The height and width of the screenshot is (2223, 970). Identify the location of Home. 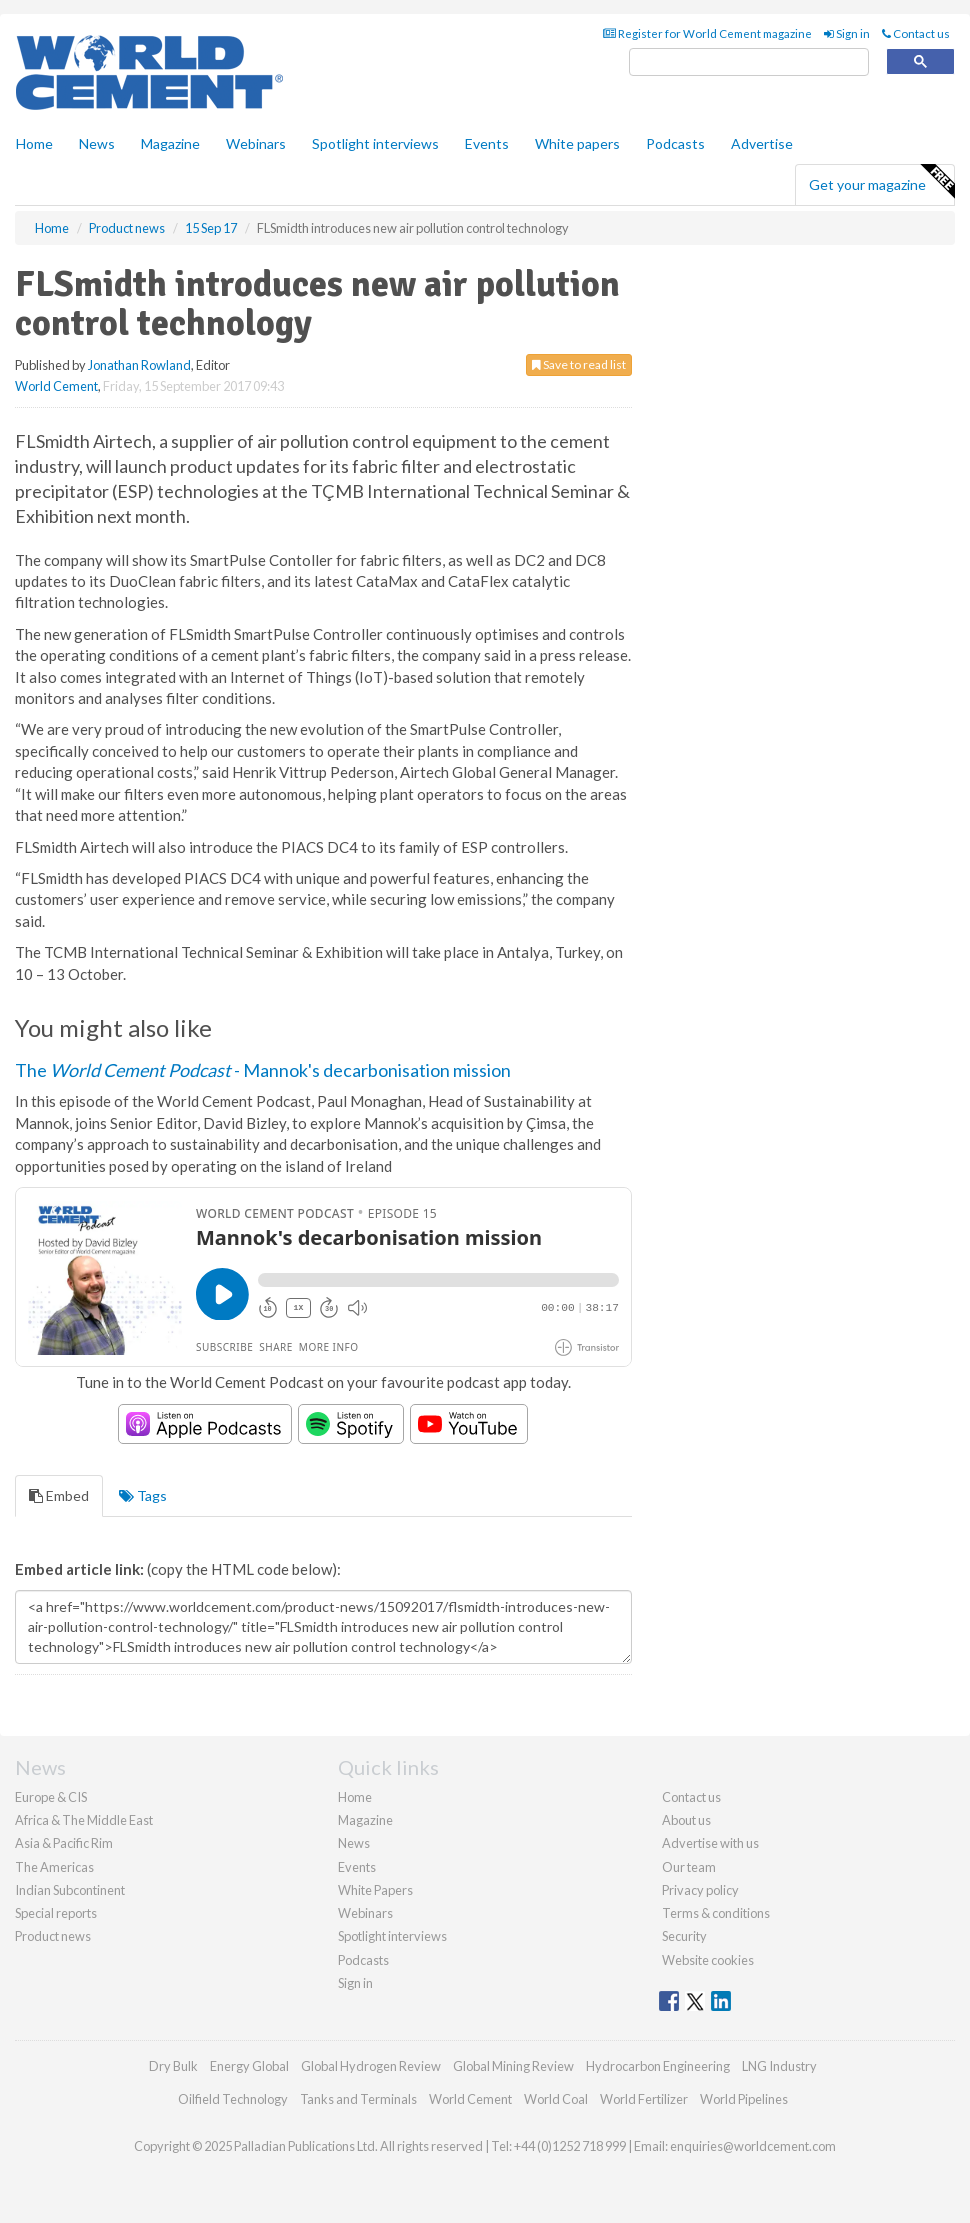
(34, 143).